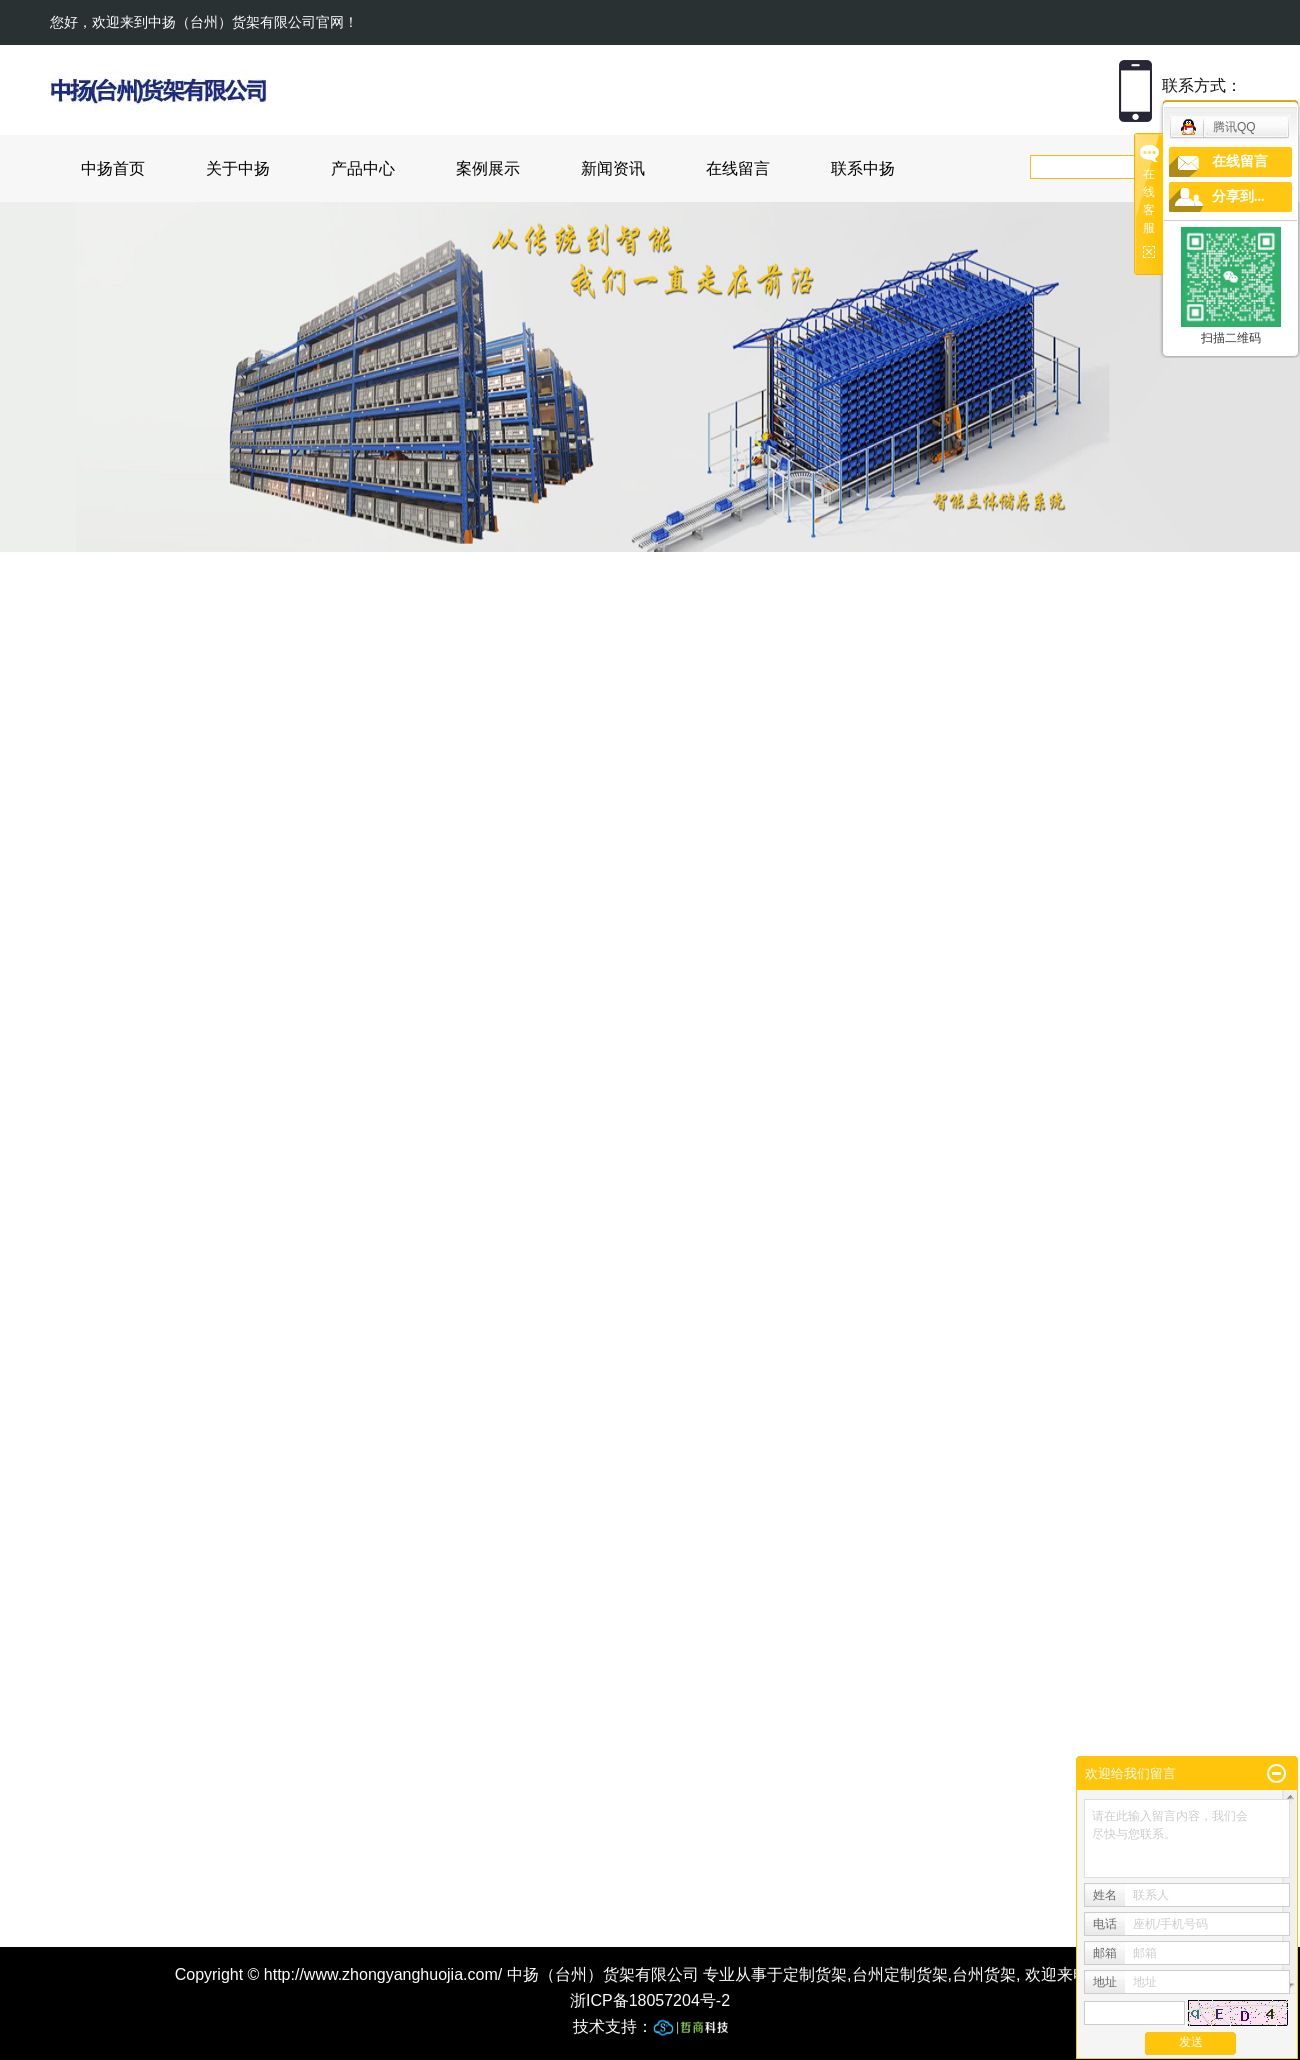 The image size is (1300, 2060). Describe the element at coordinates (238, 168) in the screenshot. I see `关于中扬` at that location.